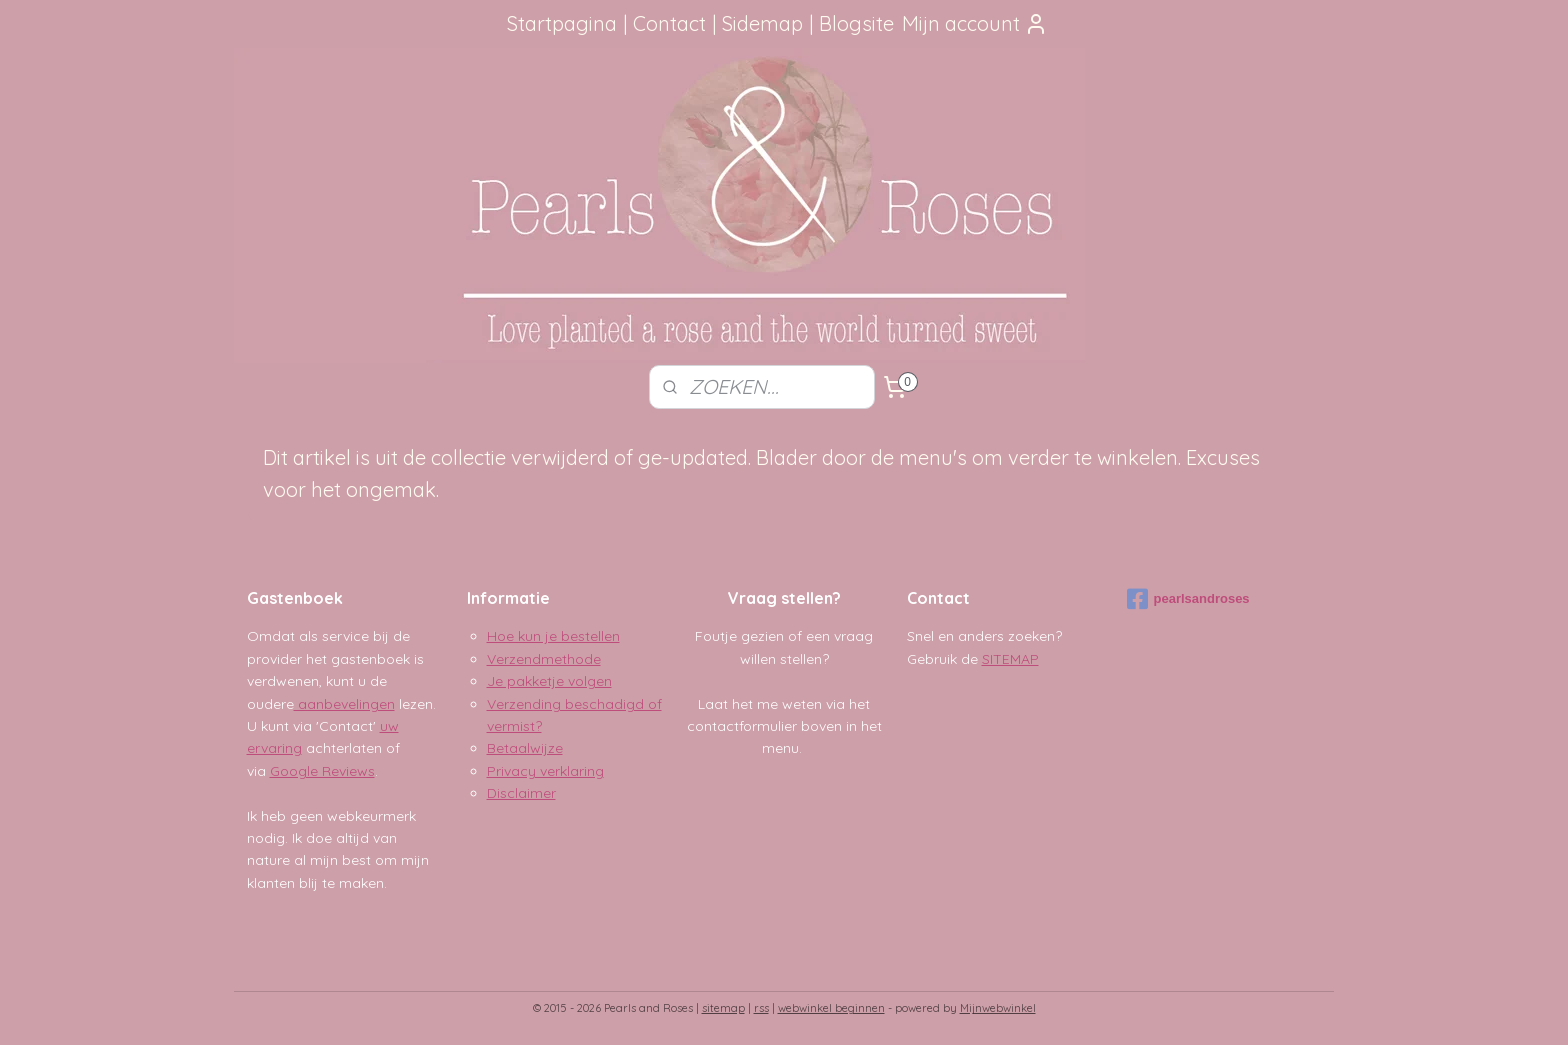 This screenshot has height=1045, width=1568. I want to click on Startpagina, so click(562, 23).